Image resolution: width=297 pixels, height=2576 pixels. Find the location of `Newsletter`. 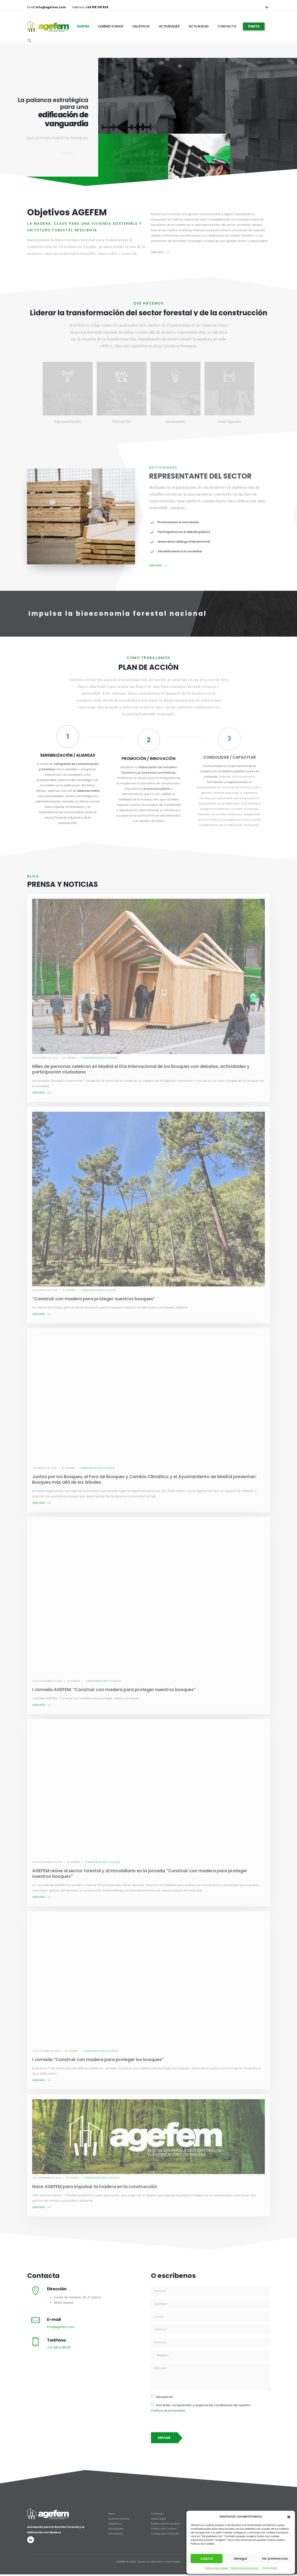

Newsletter is located at coordinates (162, 2398).